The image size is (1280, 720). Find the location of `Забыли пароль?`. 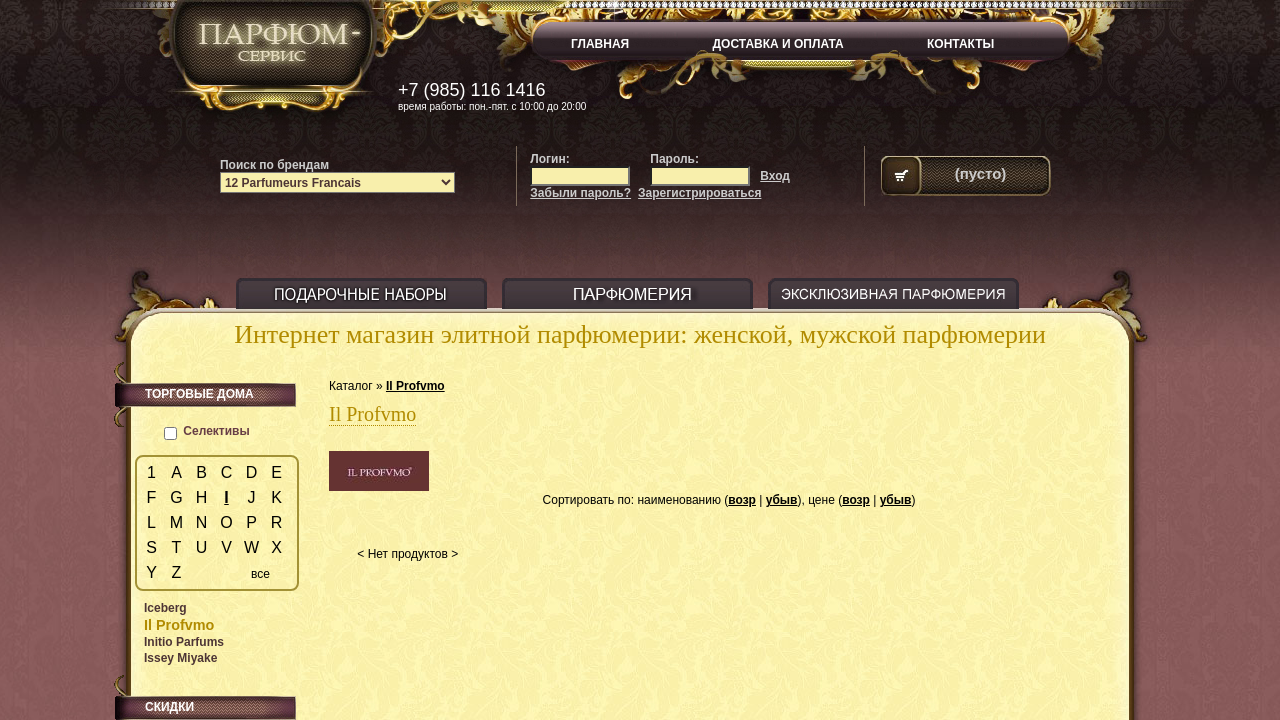

Забыли пароль? is located at coordinates (580, 193).